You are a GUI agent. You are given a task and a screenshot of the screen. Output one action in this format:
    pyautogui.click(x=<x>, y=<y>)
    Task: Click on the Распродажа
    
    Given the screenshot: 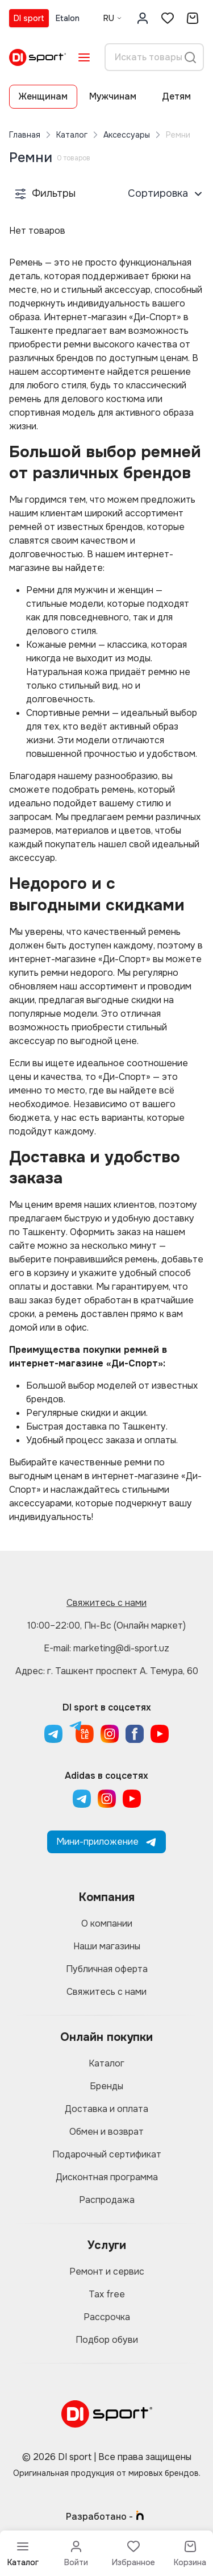 What is the action you would take?
    pyautogui.click(x=107, y=2200)
    